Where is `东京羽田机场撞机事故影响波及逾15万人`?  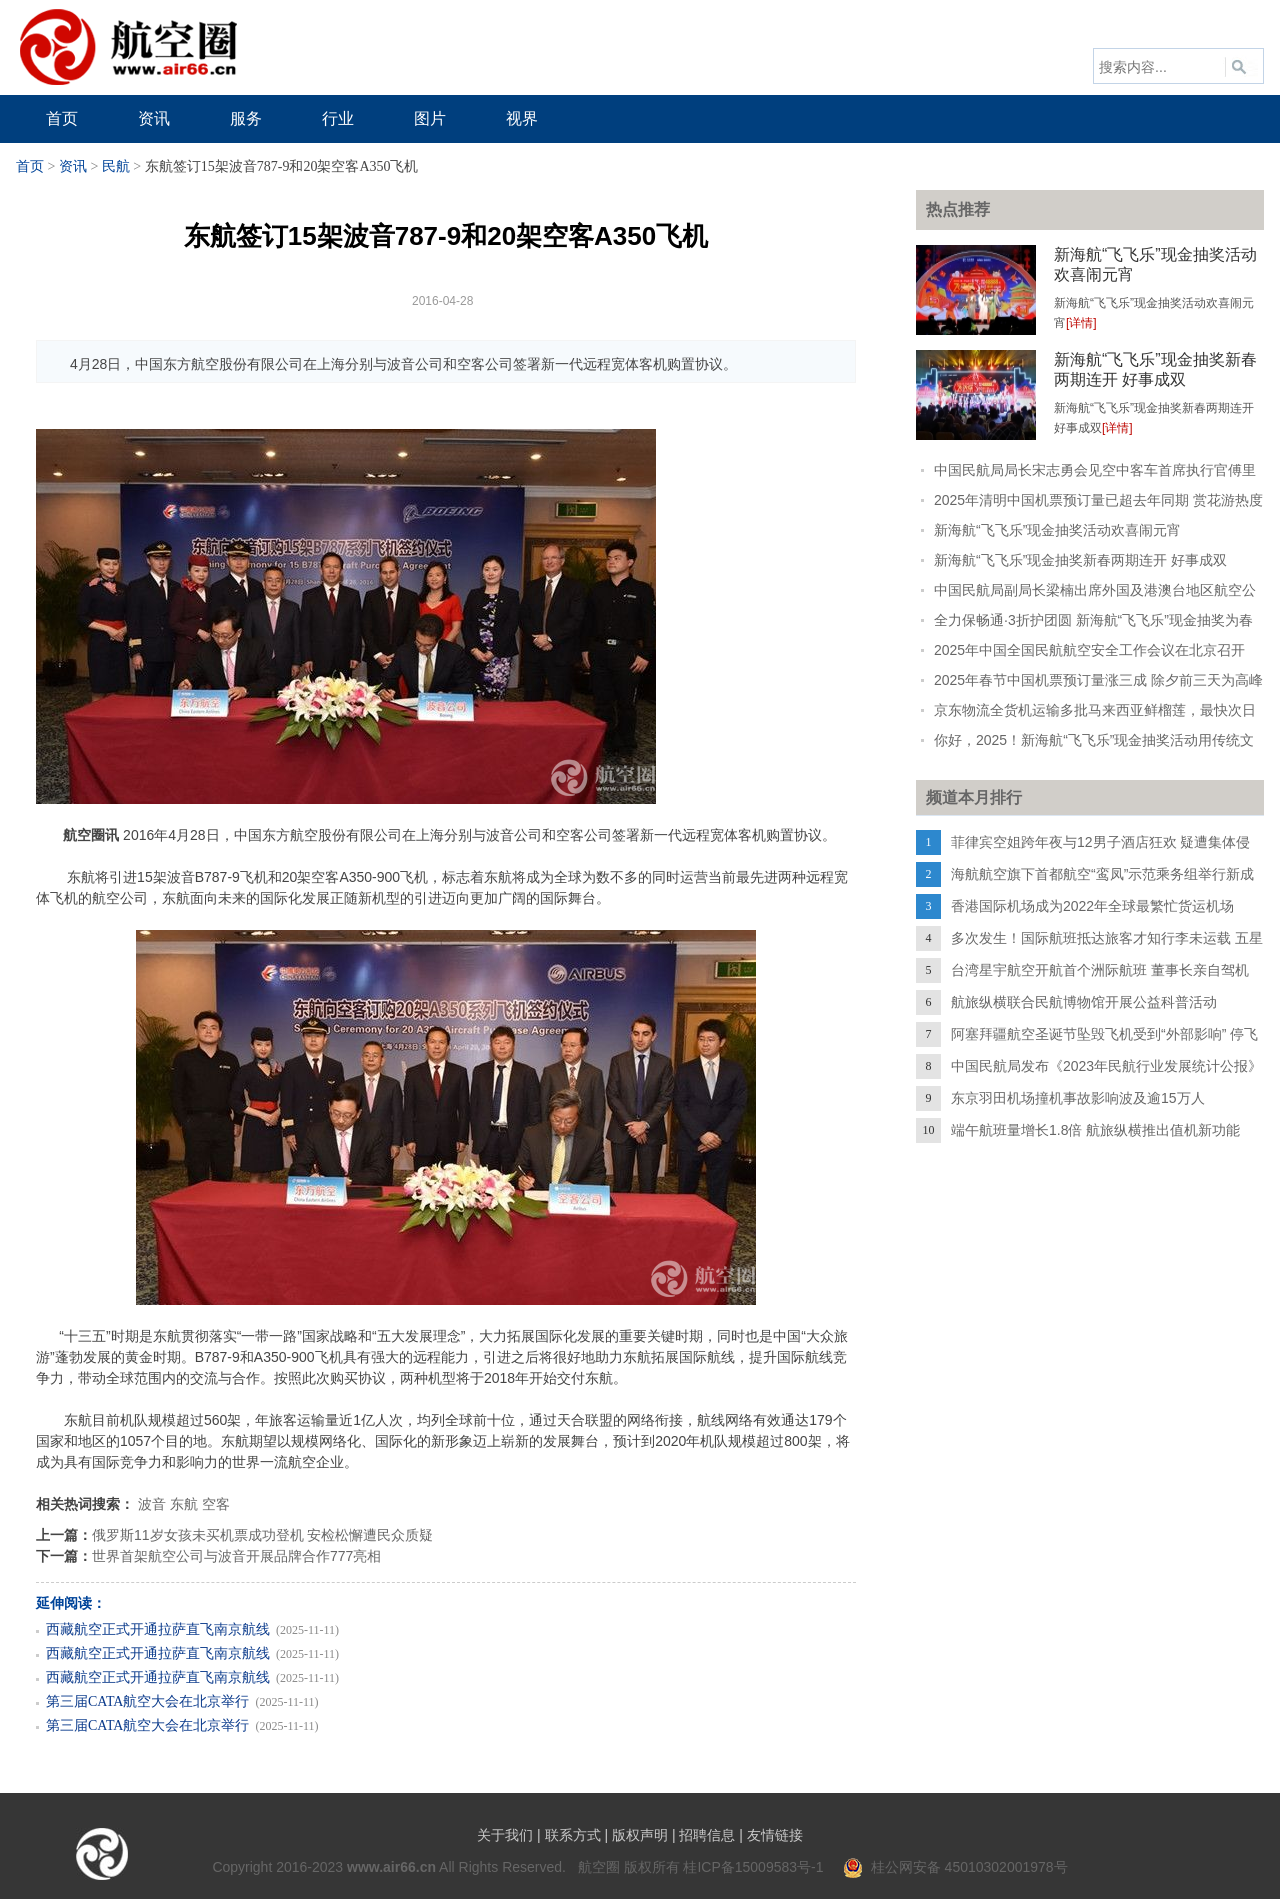
东京羽田机场撞机事故影响波及逾15万人 is located at coordinates (1078, 1098).